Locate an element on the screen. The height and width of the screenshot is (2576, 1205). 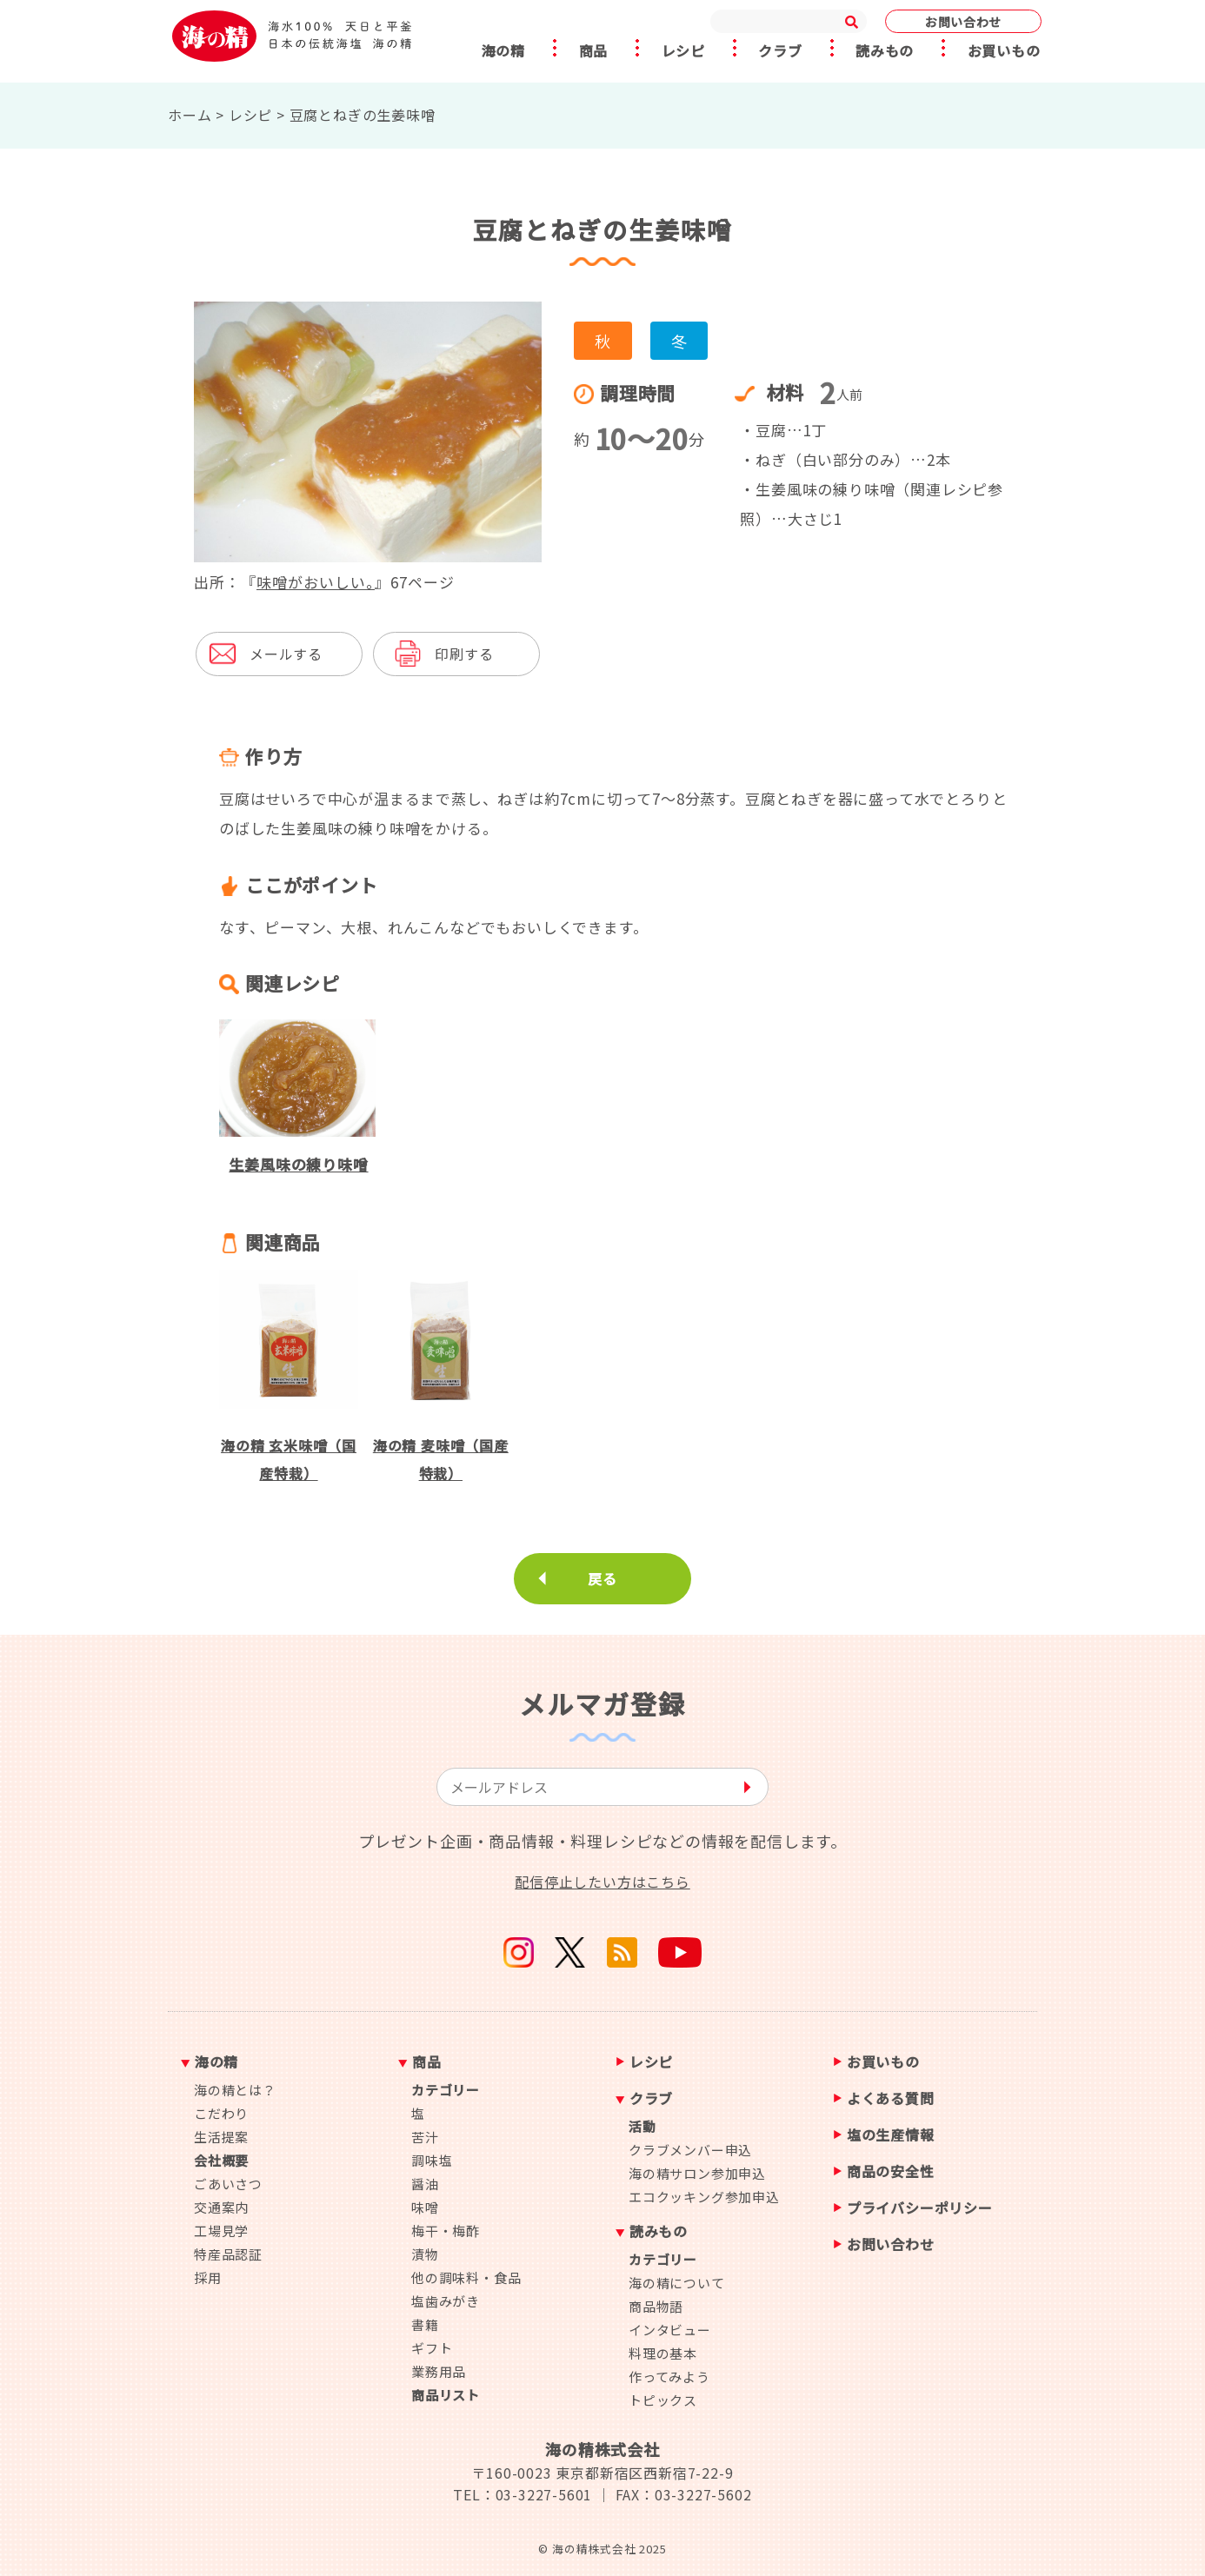
クラブ is located at coordinates (780, 51).